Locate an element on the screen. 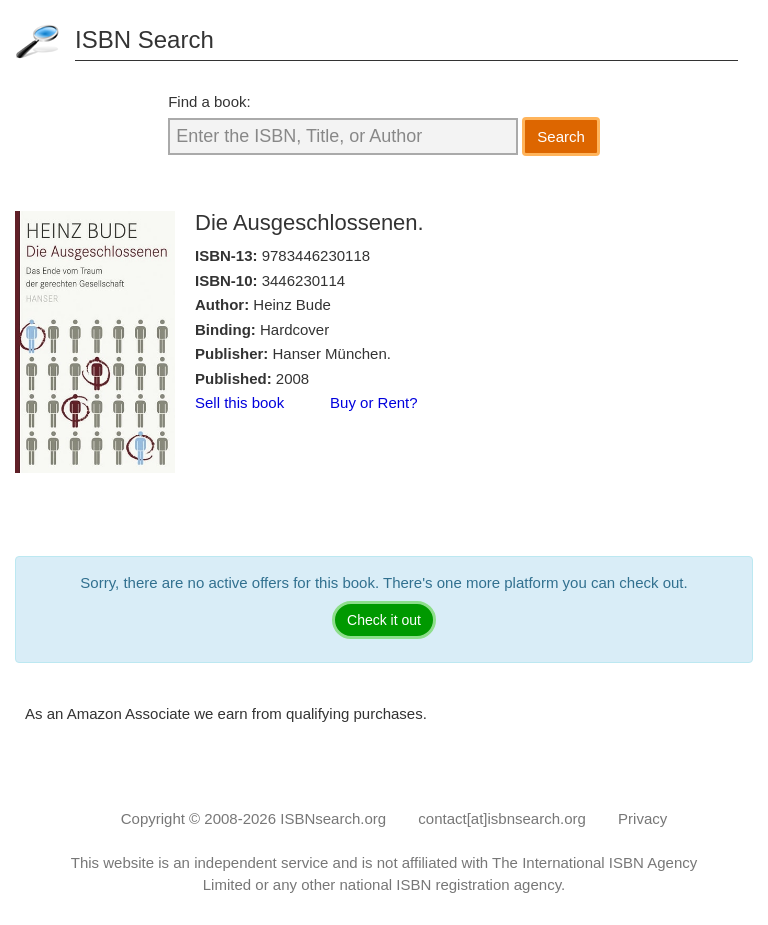 The height and width of the screenshot is (925, 768). 3446230114 is located at coordinates (303, 280).